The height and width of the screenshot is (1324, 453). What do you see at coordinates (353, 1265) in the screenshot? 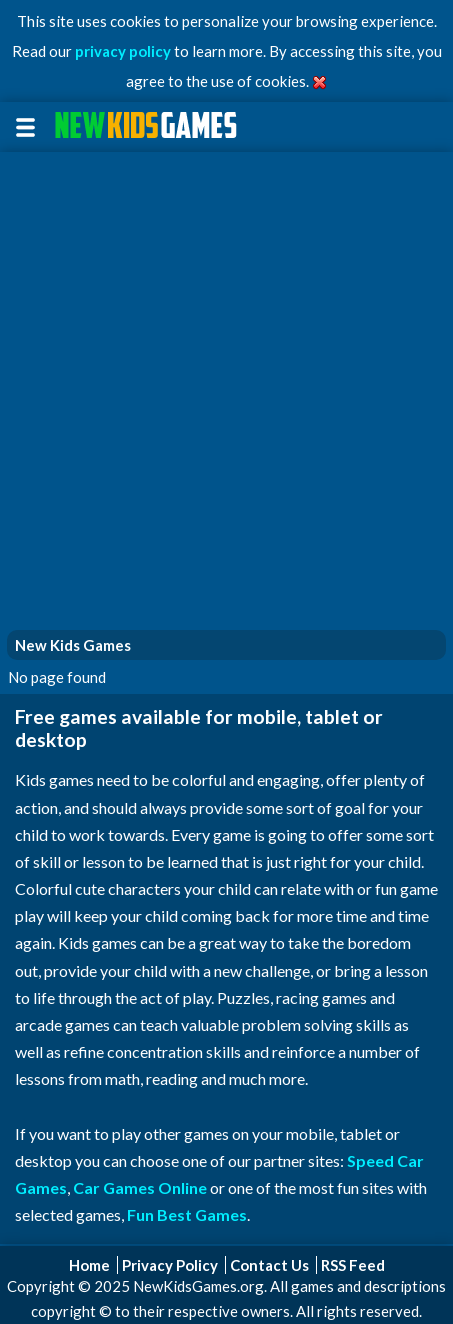
I see `RSS Feed` at bounding box center [353, 1265].